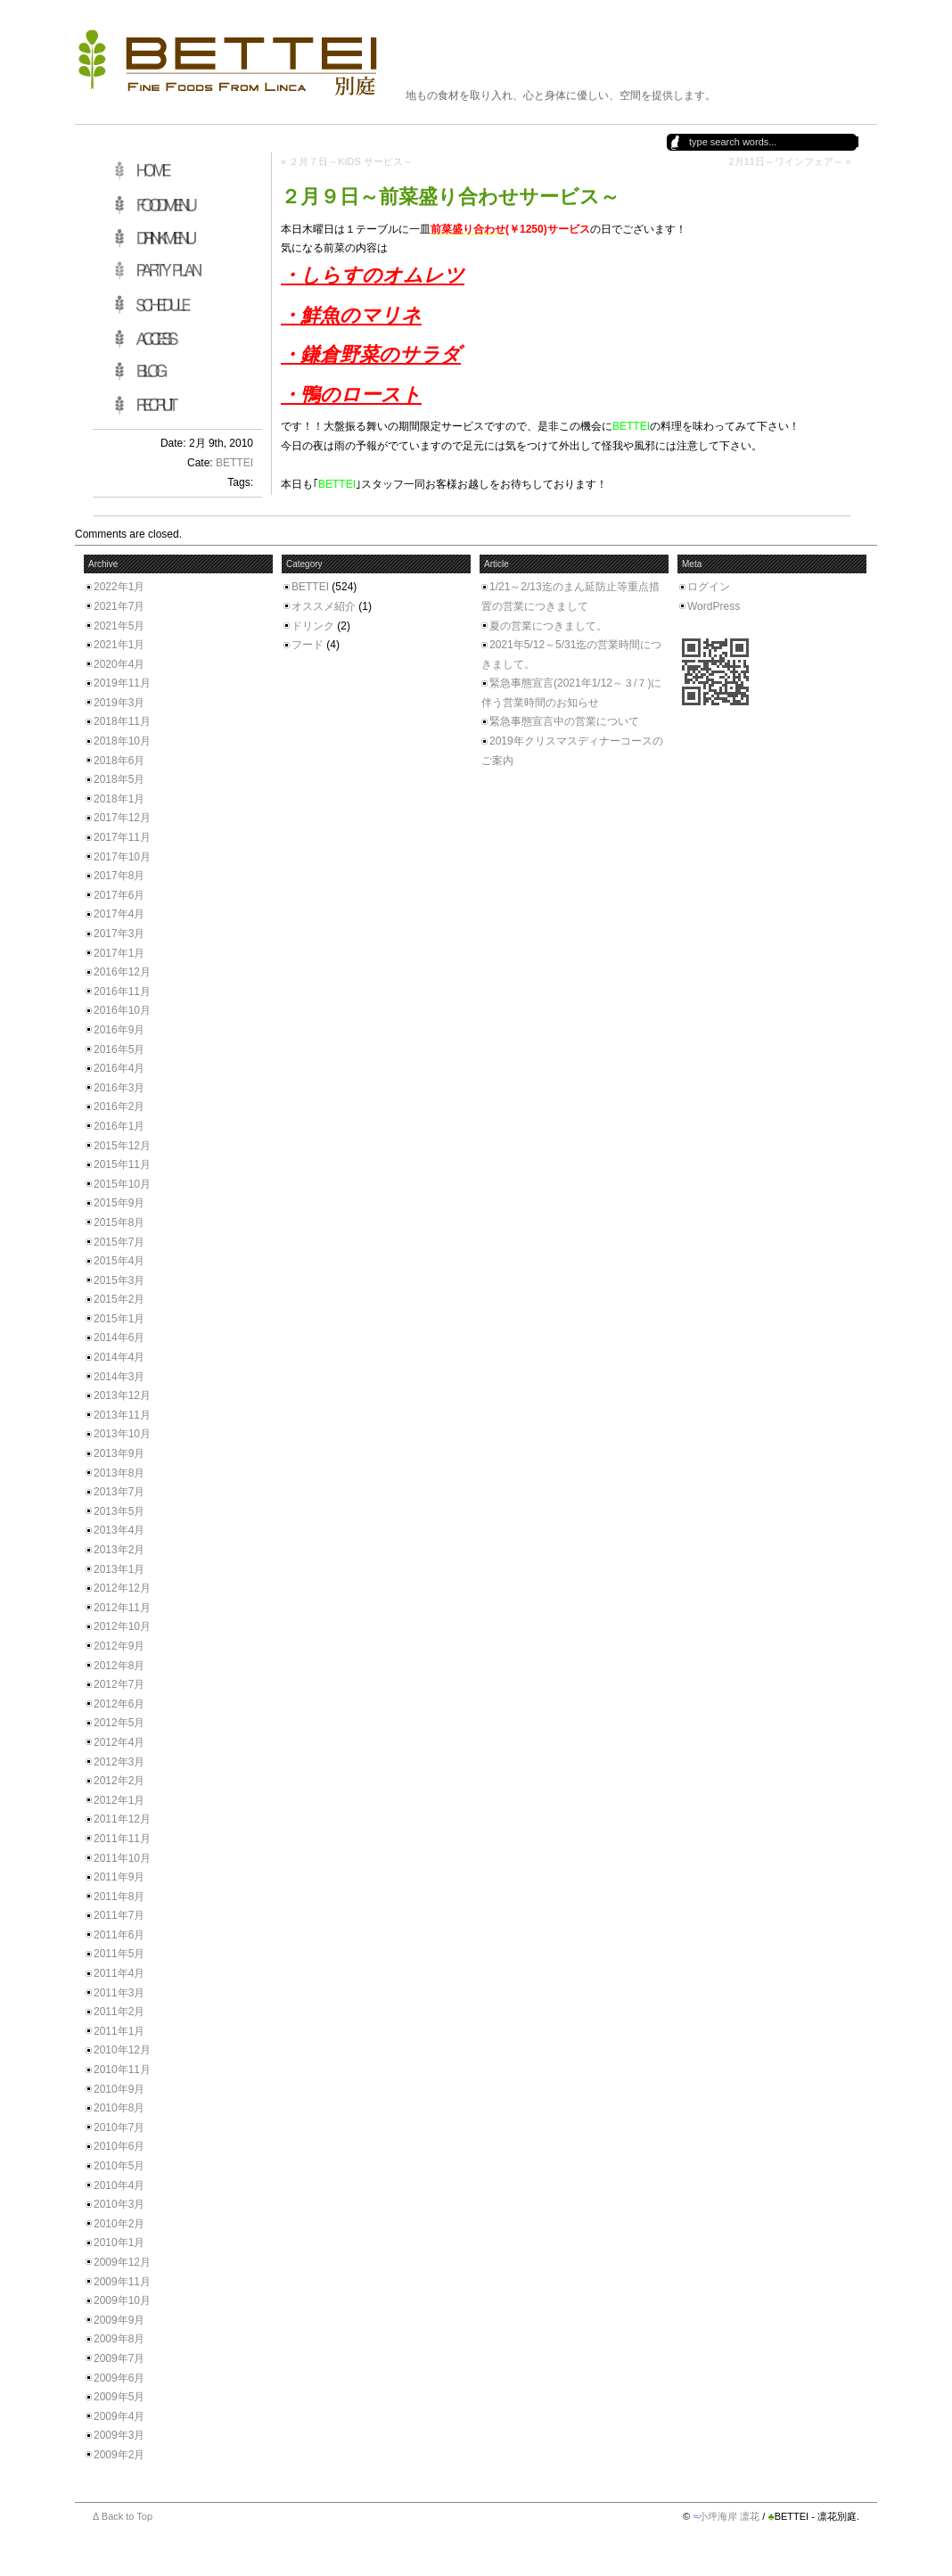 Image resolution: width=952 pixels, height=2576 pixels. I want to click on 2012年8月, so click(119, 1665).